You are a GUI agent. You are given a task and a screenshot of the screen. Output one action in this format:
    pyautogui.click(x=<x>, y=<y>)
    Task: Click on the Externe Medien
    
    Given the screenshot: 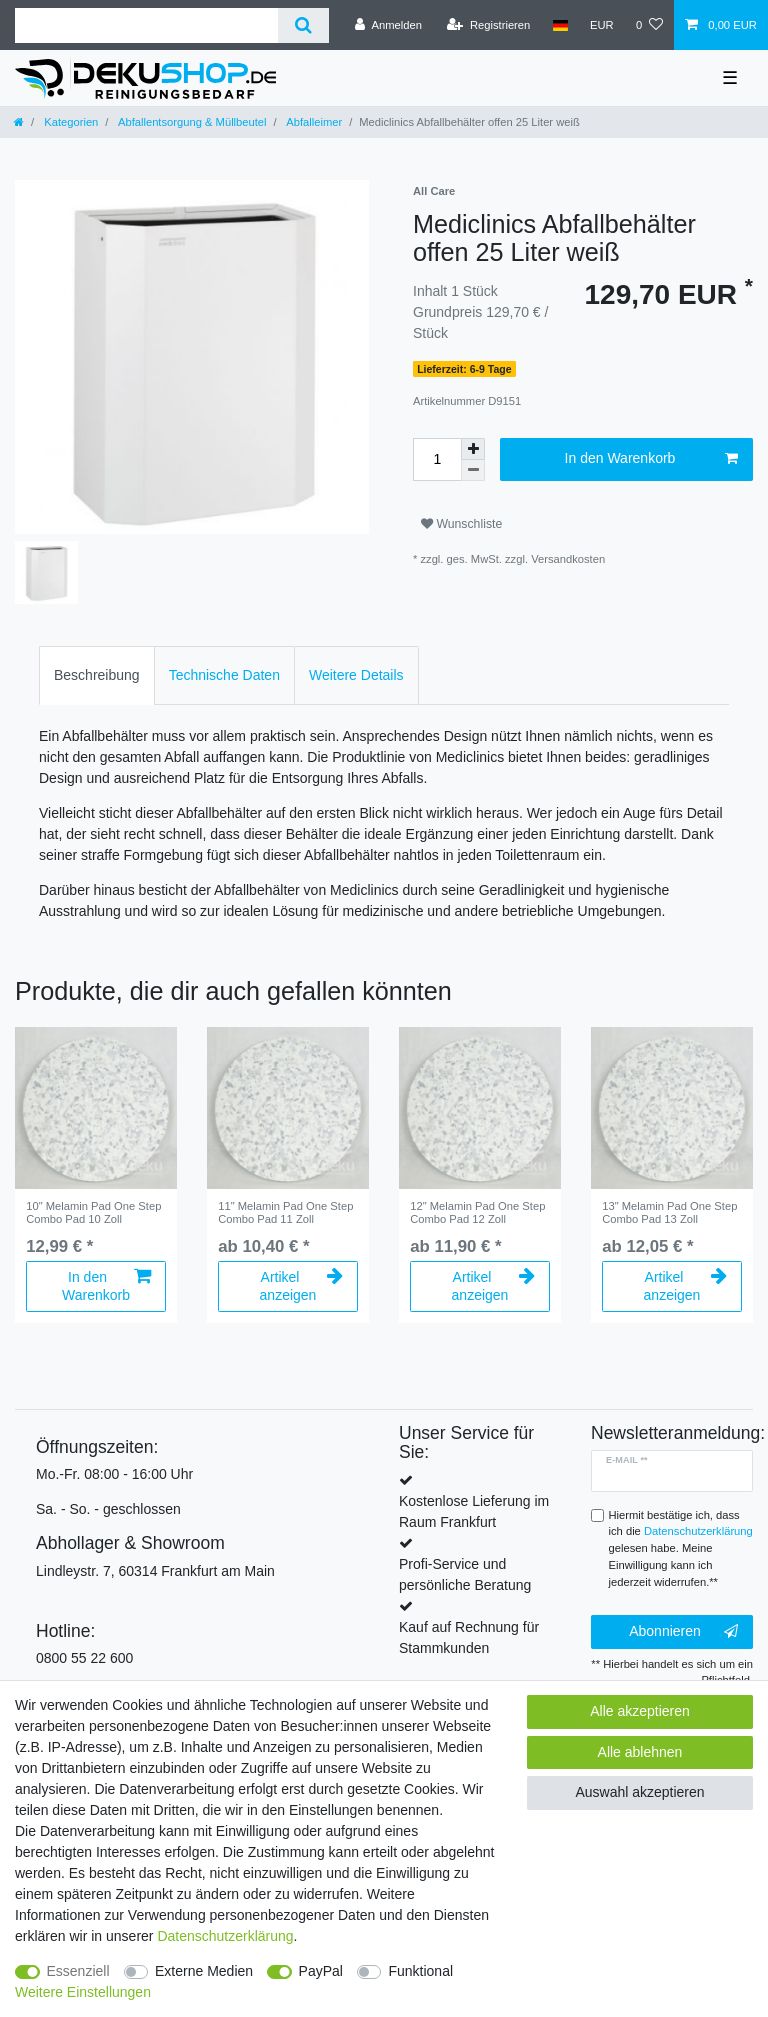 What is the action you would take?
    pyautogui.click(x=204, y=1971)
    